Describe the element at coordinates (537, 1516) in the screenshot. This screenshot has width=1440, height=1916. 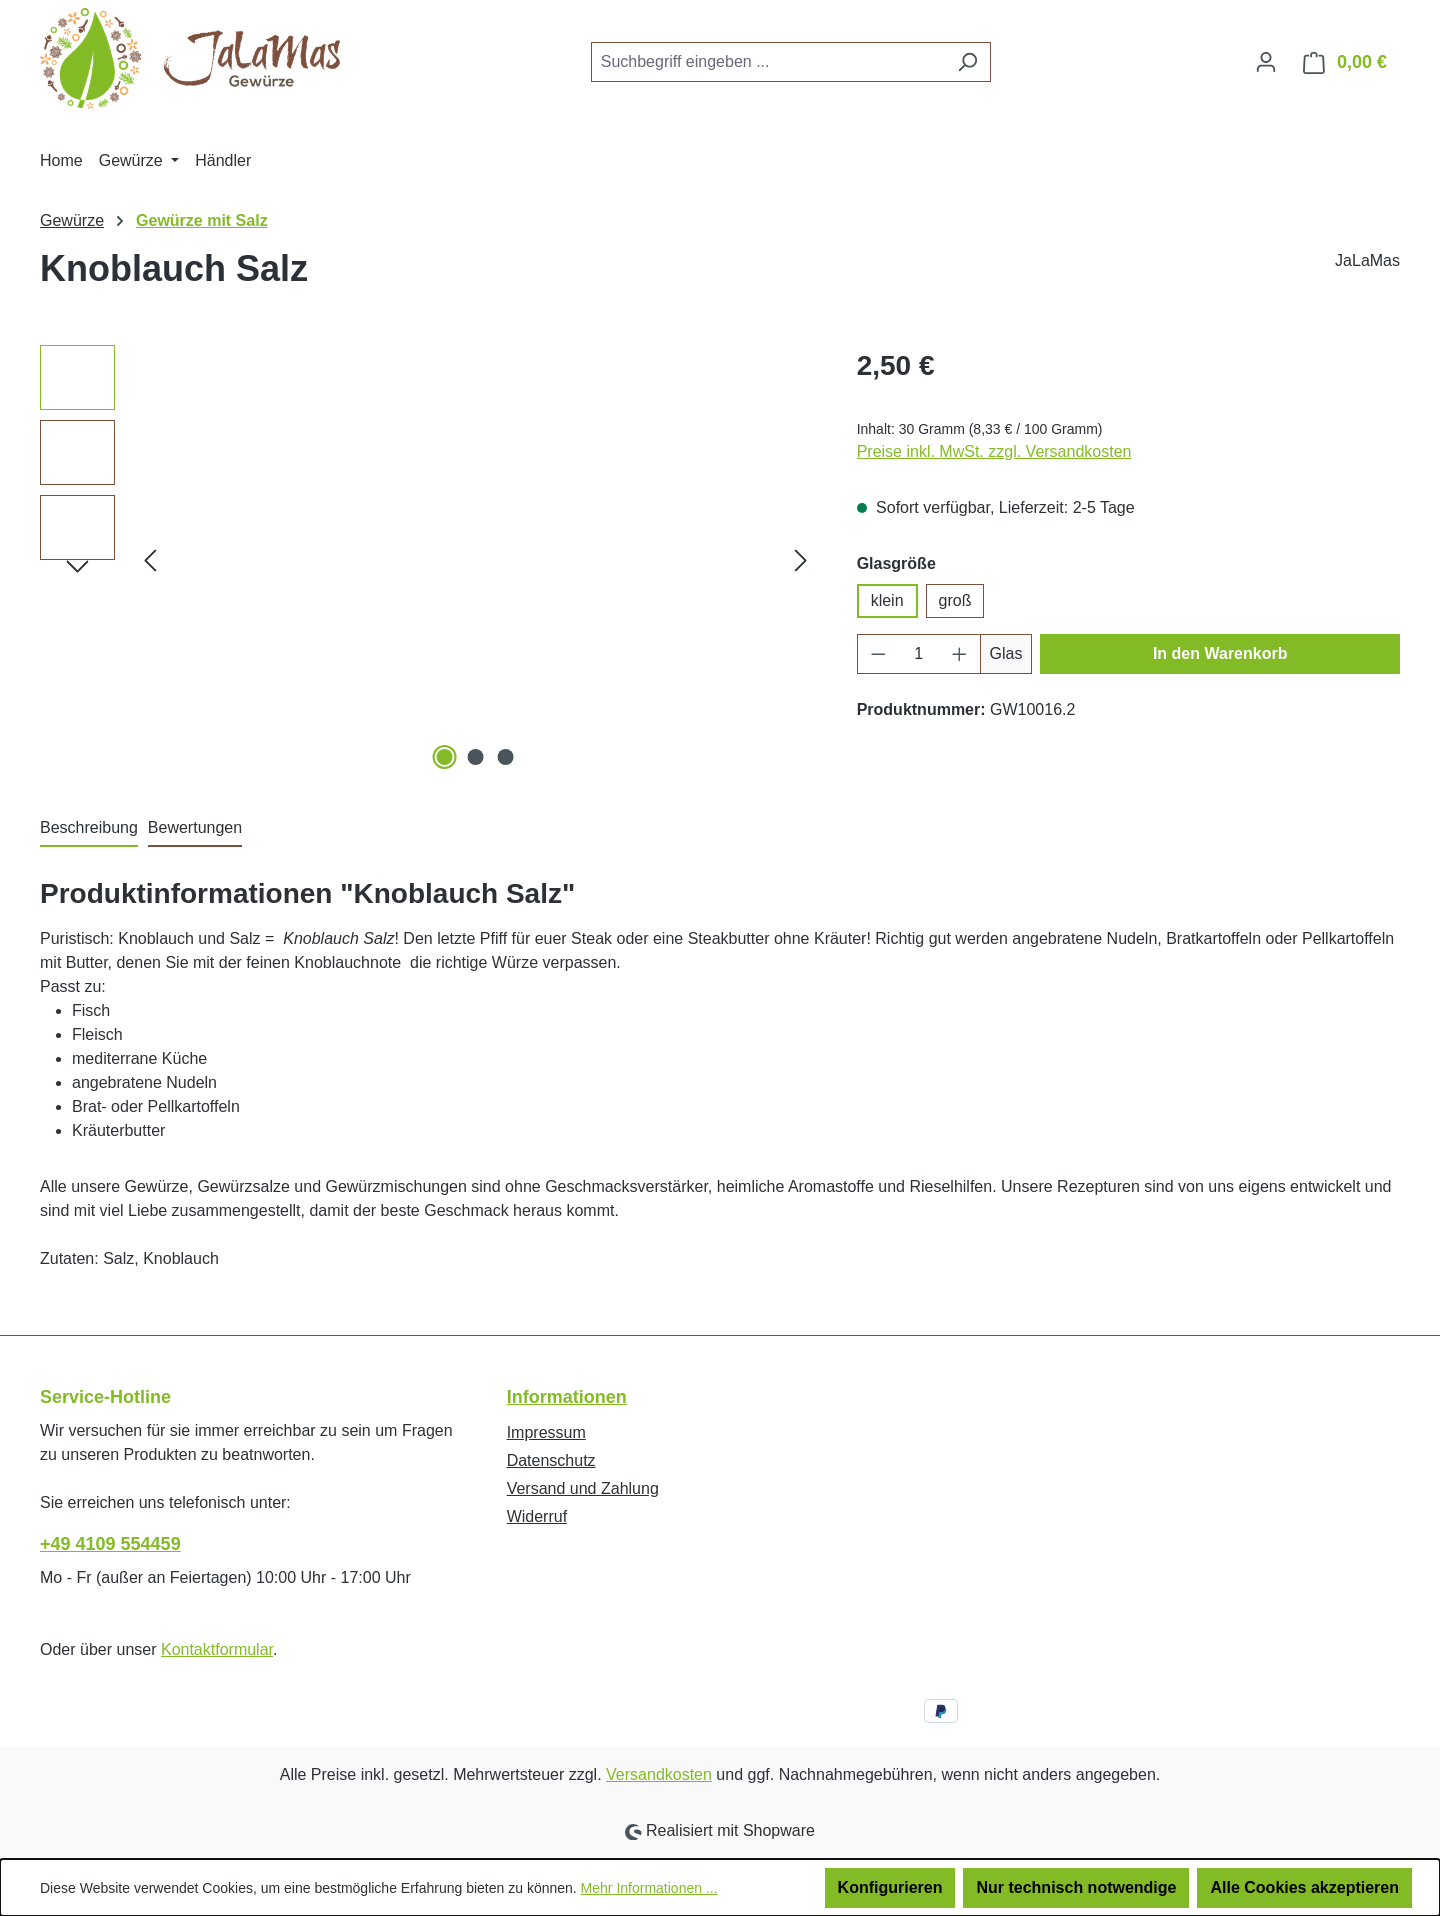
I see `Widerruf` at that location.